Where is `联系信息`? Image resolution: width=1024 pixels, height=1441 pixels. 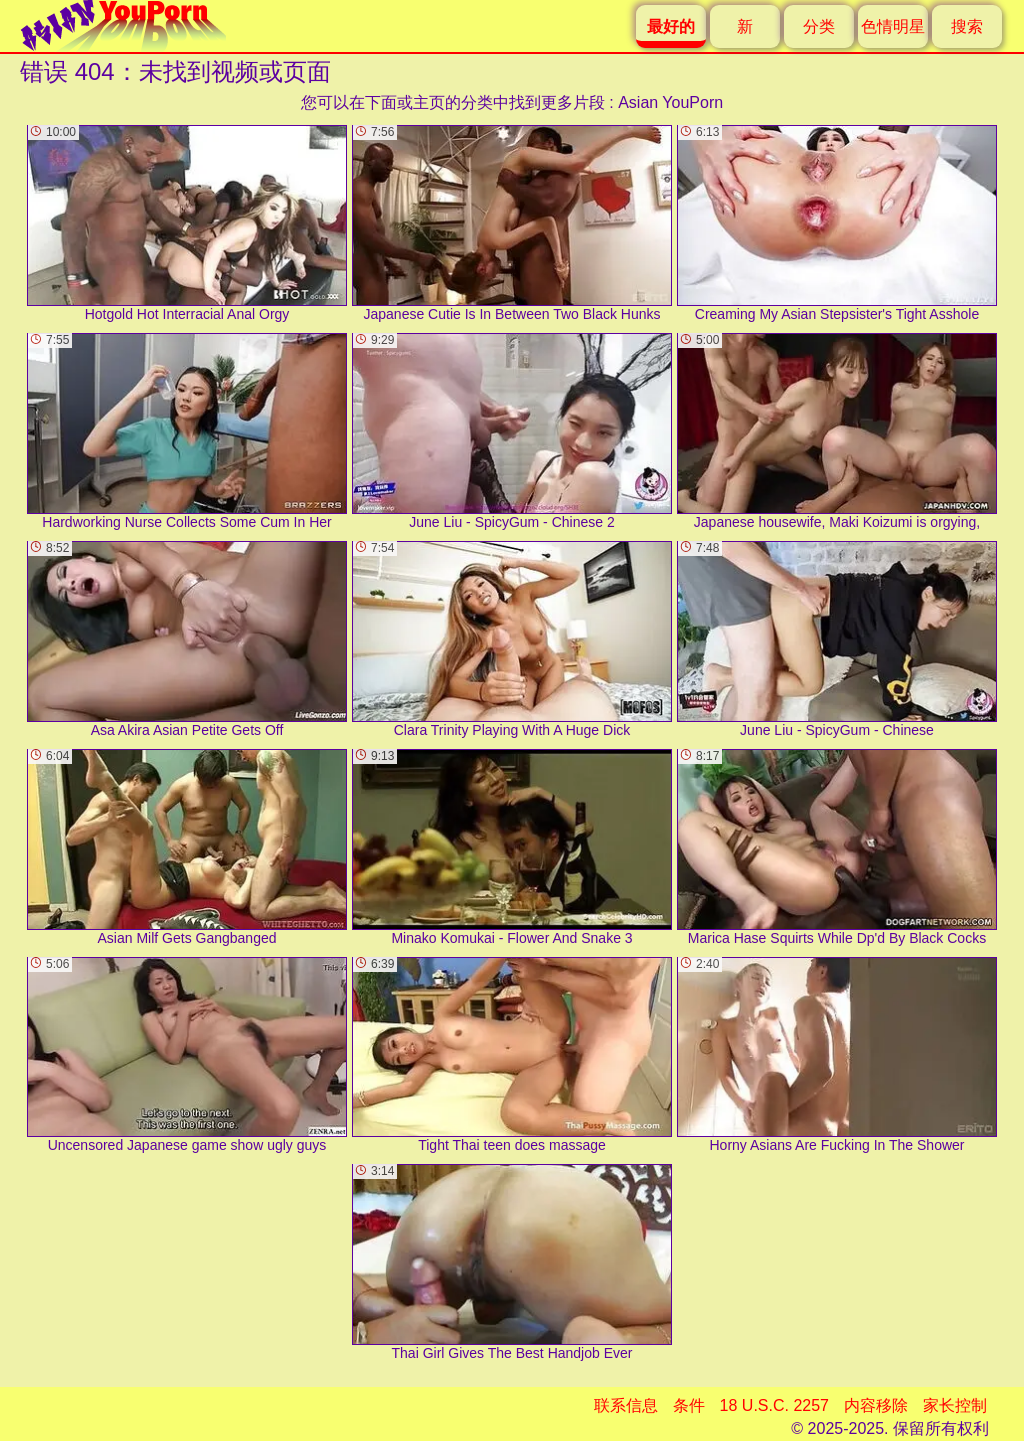 联系信息 is located at coordinates (626, 1405).